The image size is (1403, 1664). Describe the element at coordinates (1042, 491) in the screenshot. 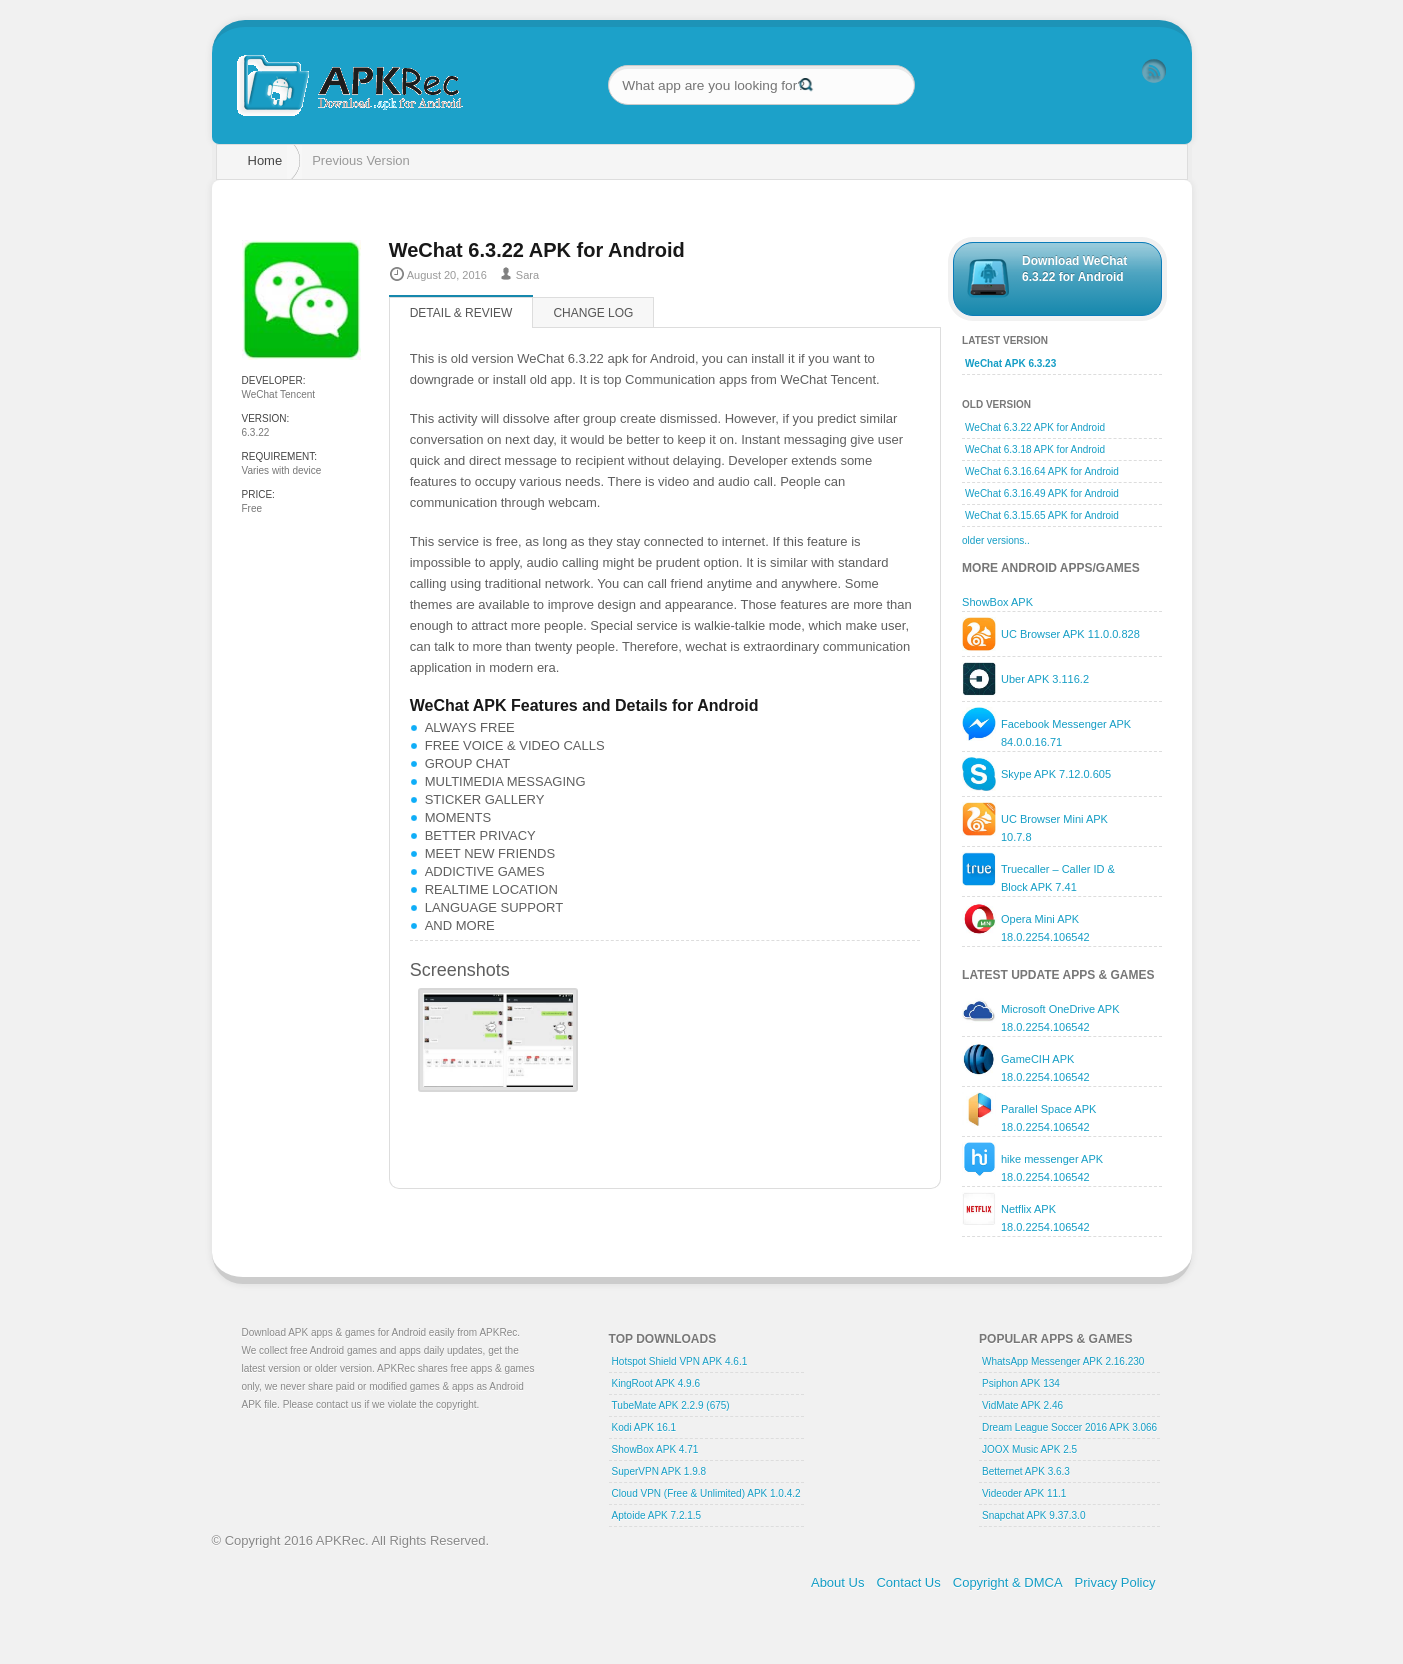

I see `WeChat 6.3.16.49 APK for Android` at that location.